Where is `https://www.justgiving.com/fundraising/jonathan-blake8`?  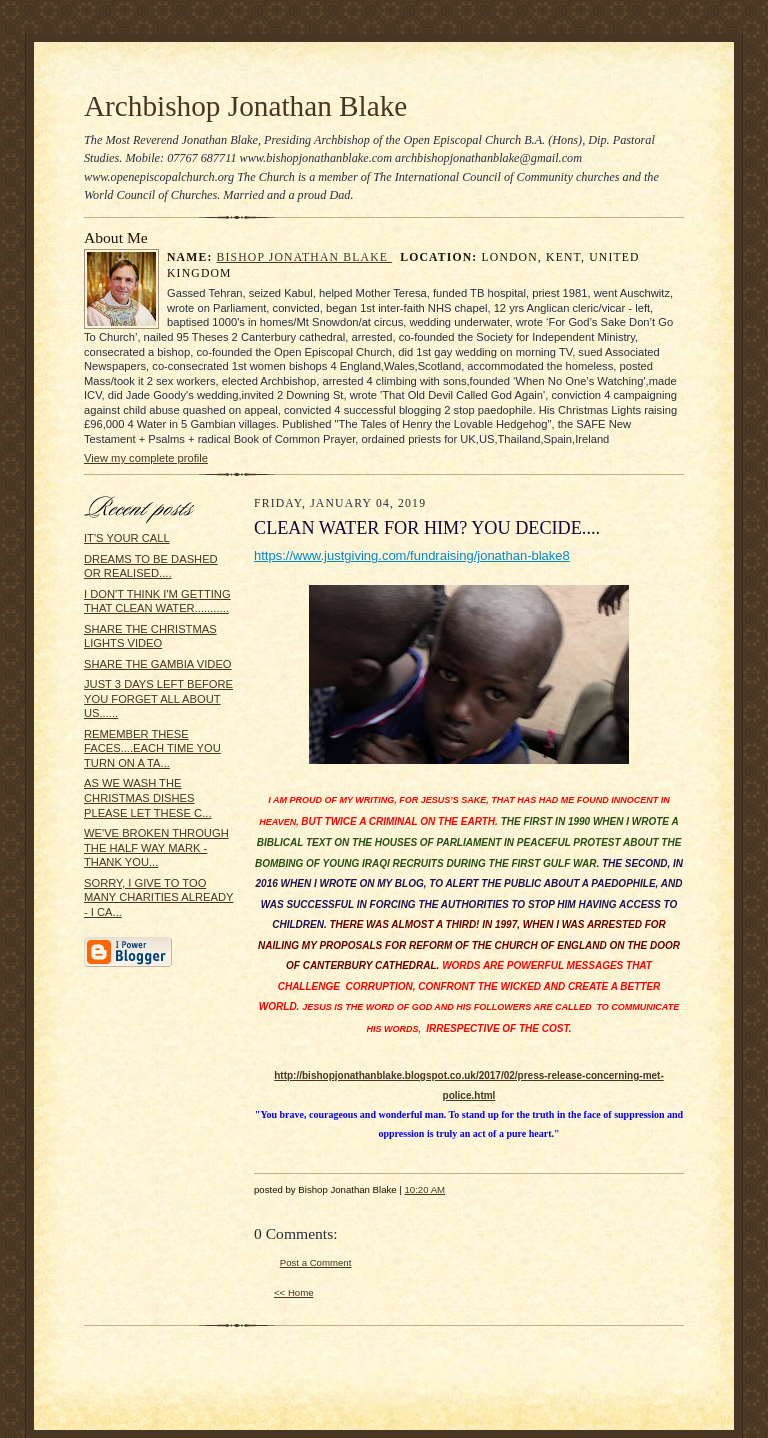 https://www.justgiving.com/fundraising/jonathan-blake8 is located at coordinates (412, 555).